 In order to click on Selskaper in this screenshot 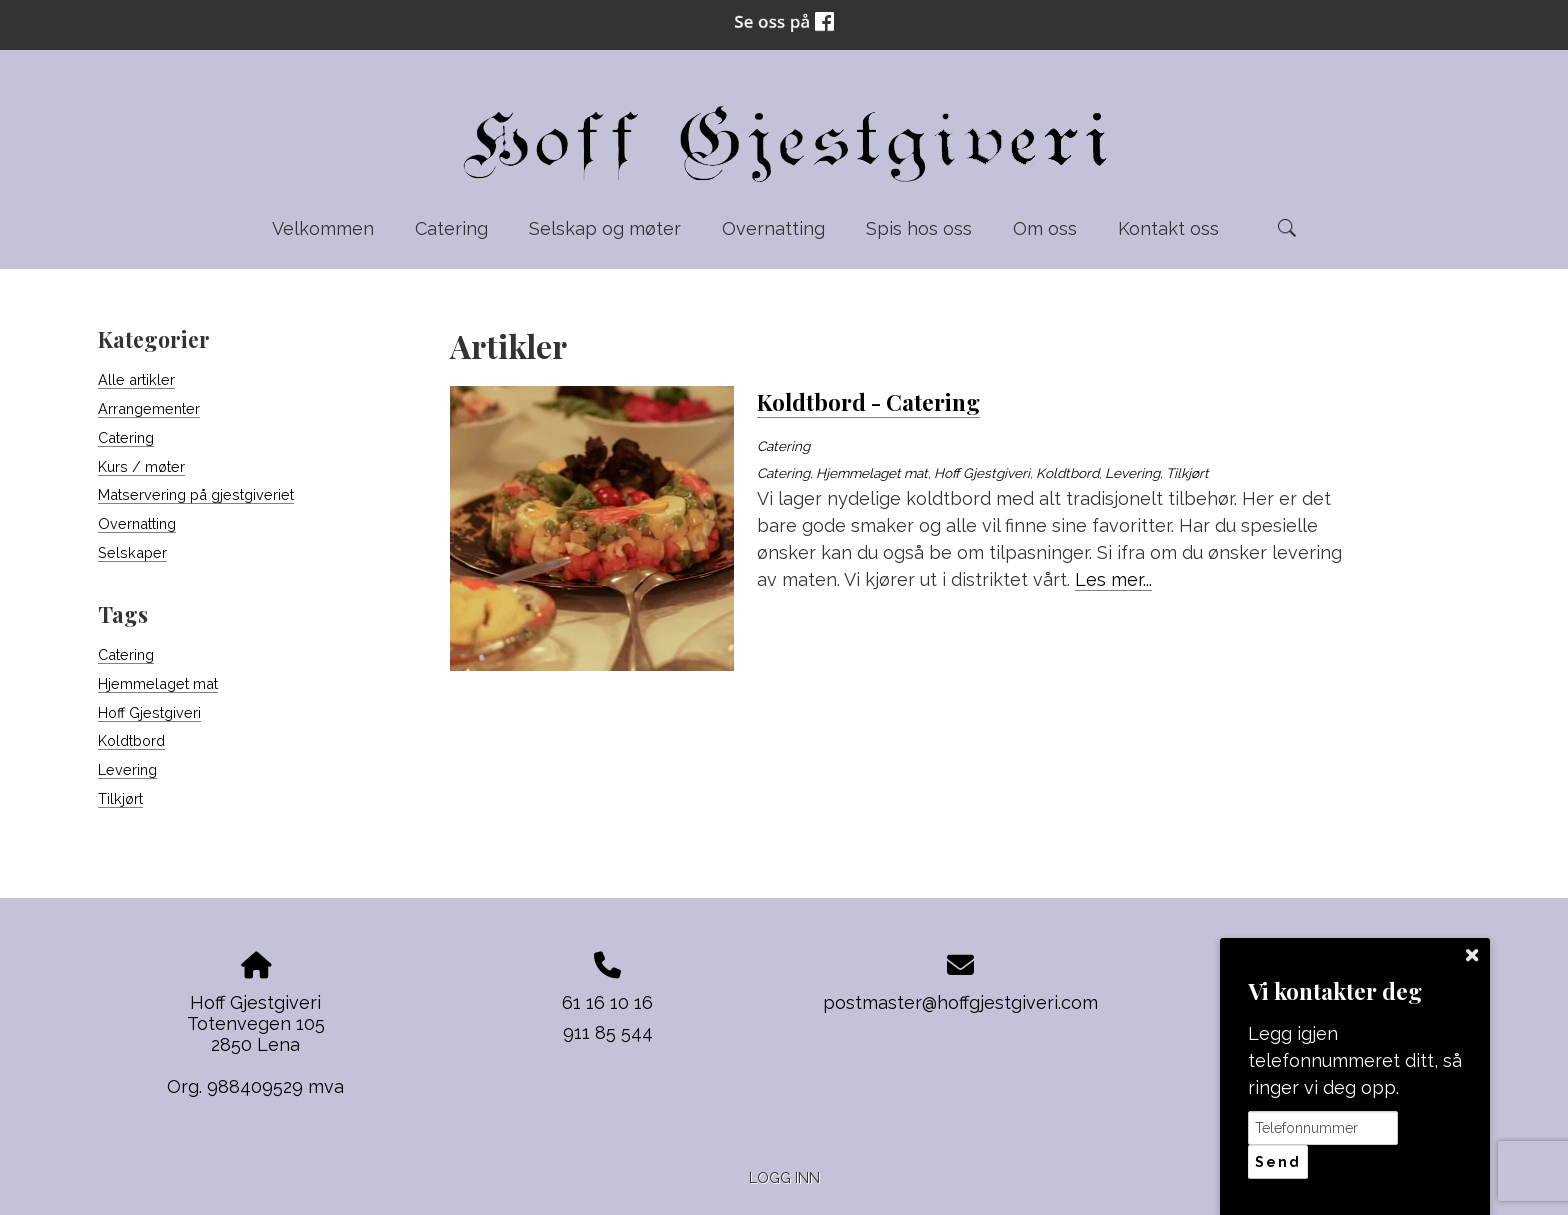, I will do `click(132, 552)`.